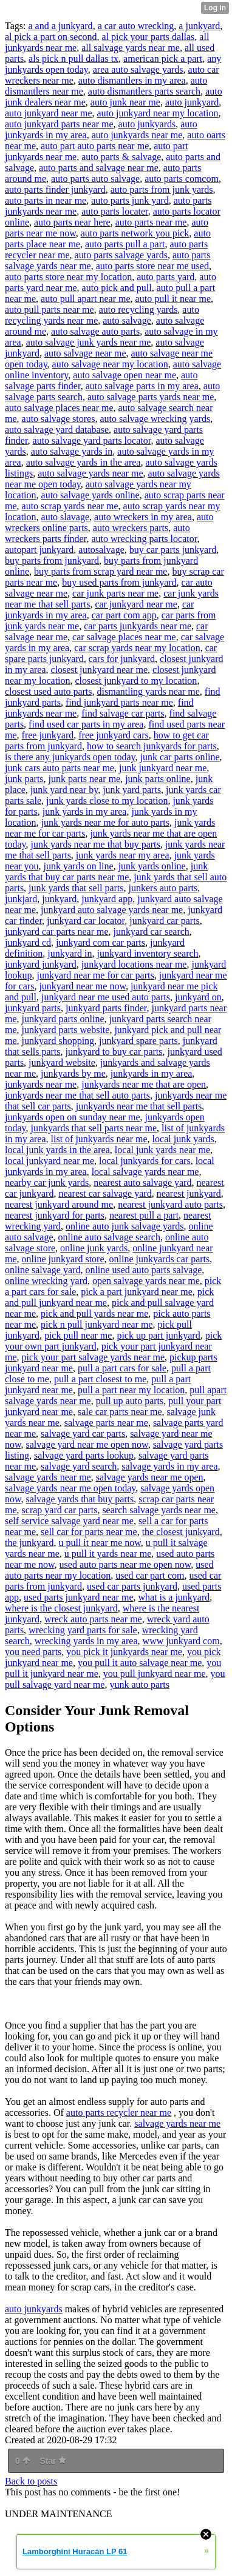 This screenshot has height=2576, width=232. I want to click on local junk yards in the area, so click(57, 1150).